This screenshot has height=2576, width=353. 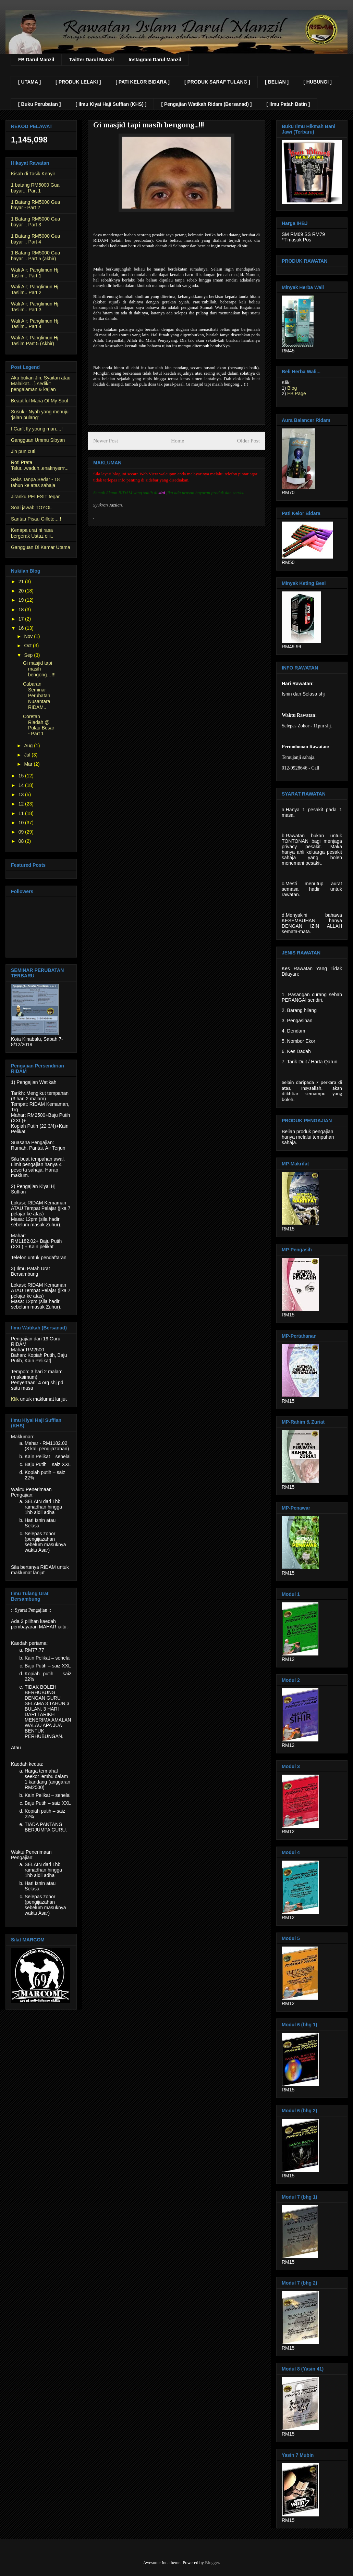 What do you see at coordinates (35, 221) in the screenshot?
I see `1 Batang RM5000 Gua bayar .. Part 3` at bounding box center [35, 221].